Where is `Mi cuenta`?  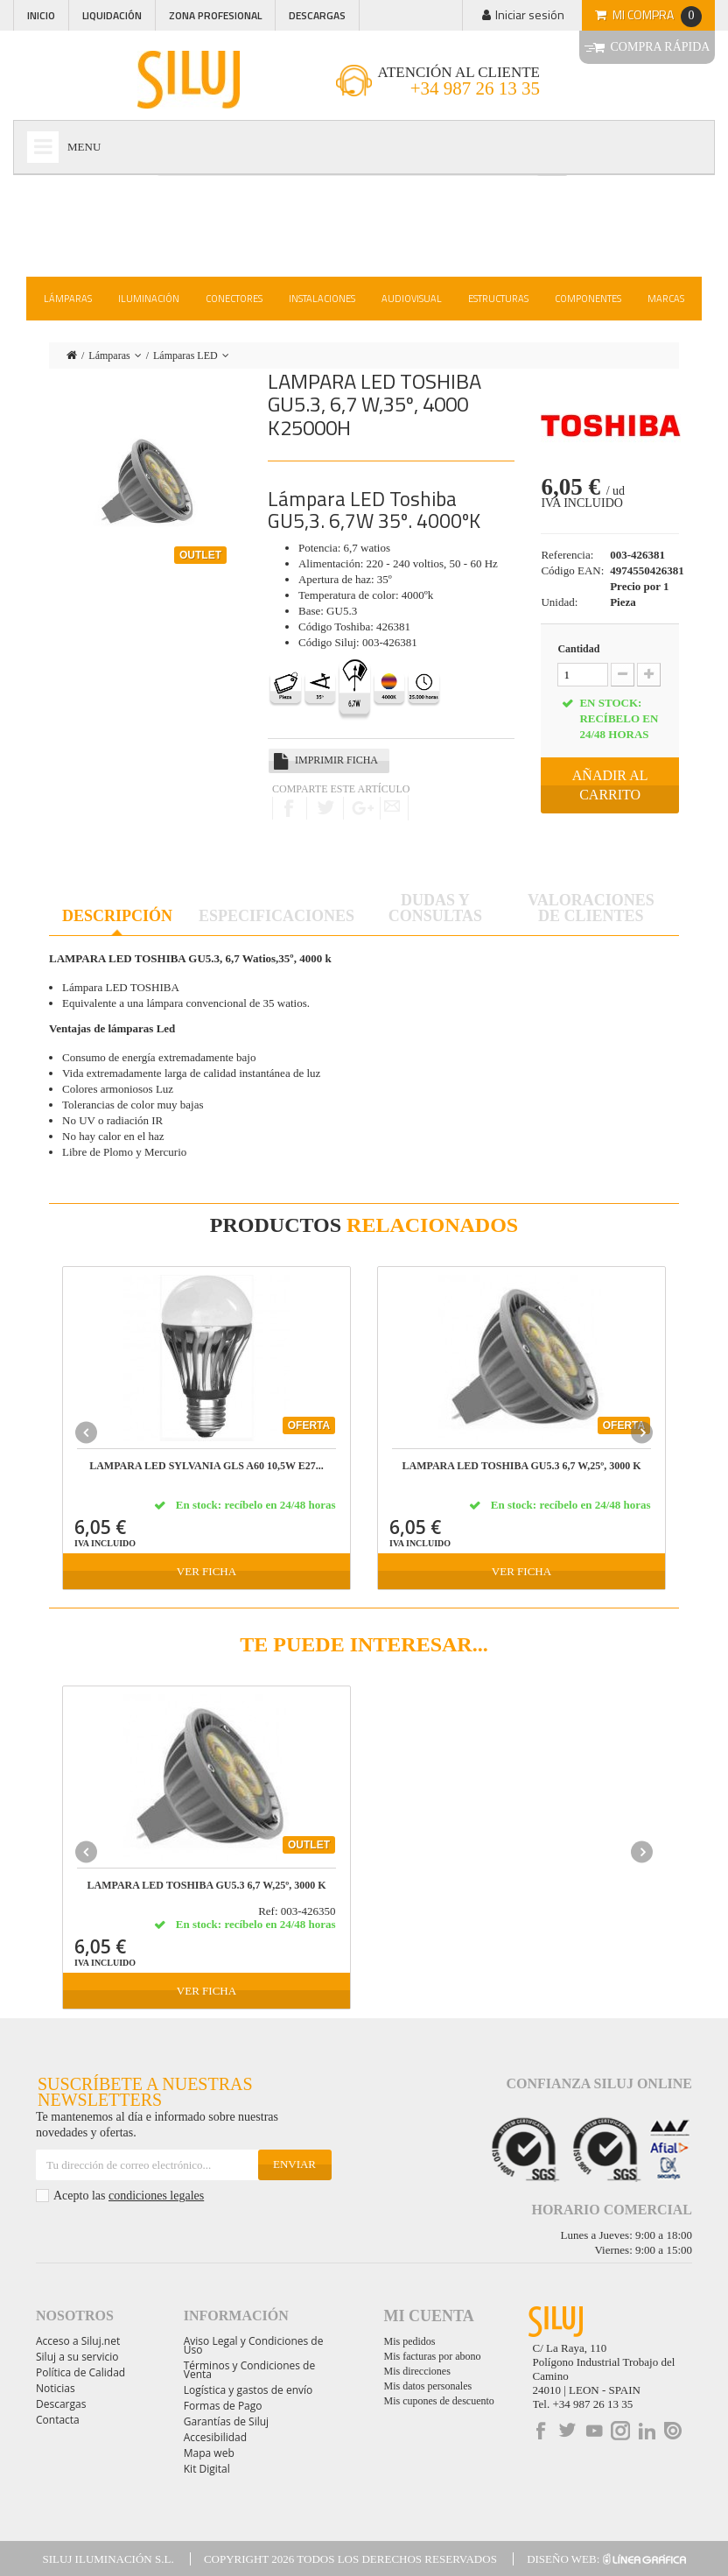
Mi cuenta is located at coordinates (429, 2316).